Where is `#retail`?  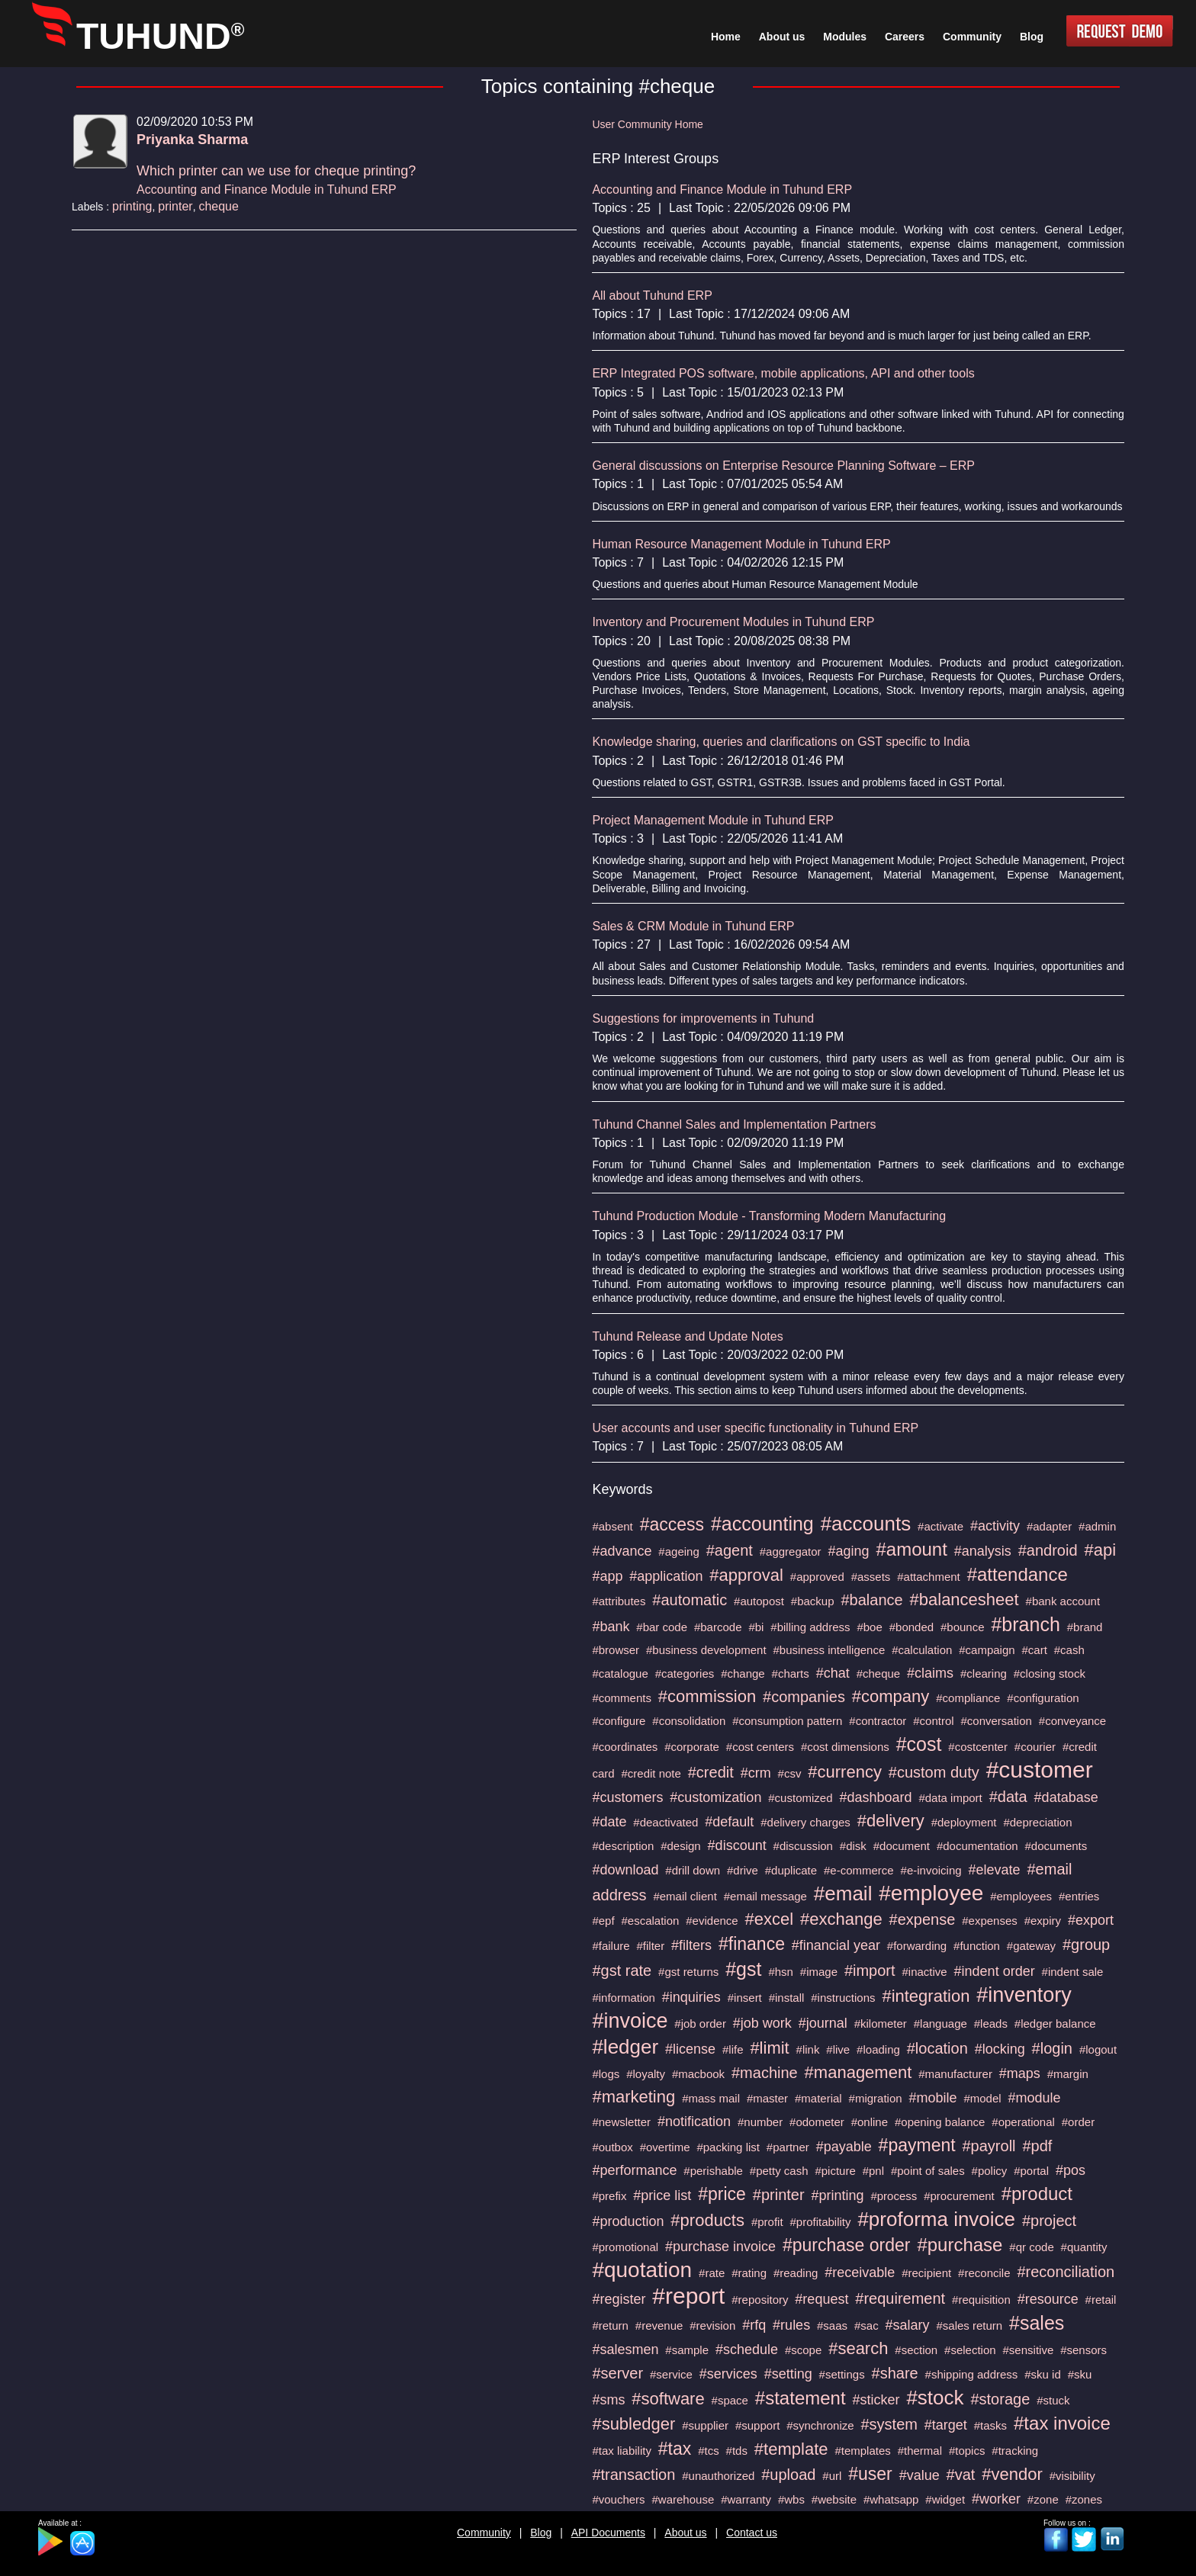
#retail is located at coordinates (1101, 2299).